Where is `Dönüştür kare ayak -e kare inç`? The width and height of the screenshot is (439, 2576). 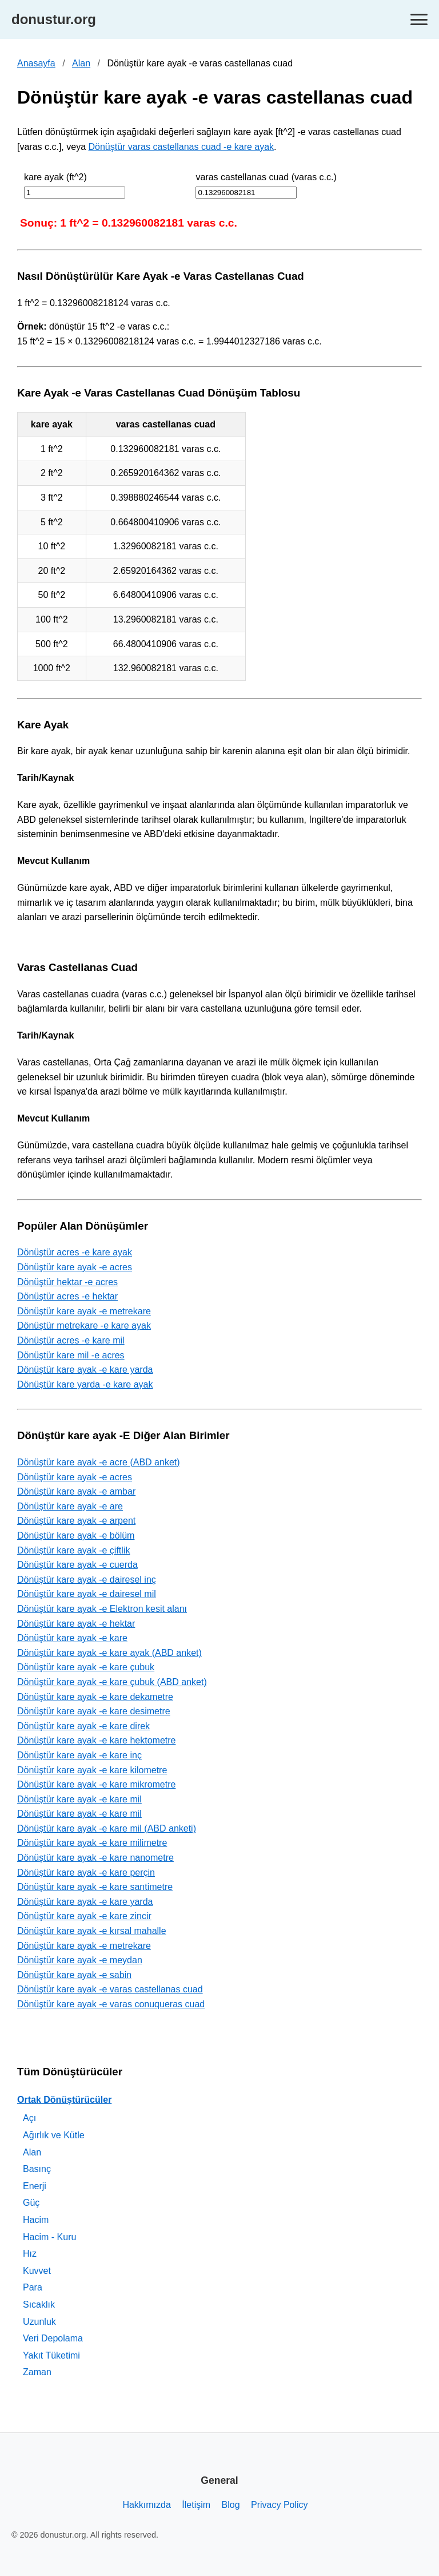
Dönüştür kare ayak -e kare inç is located at coordinates (79, 1755).